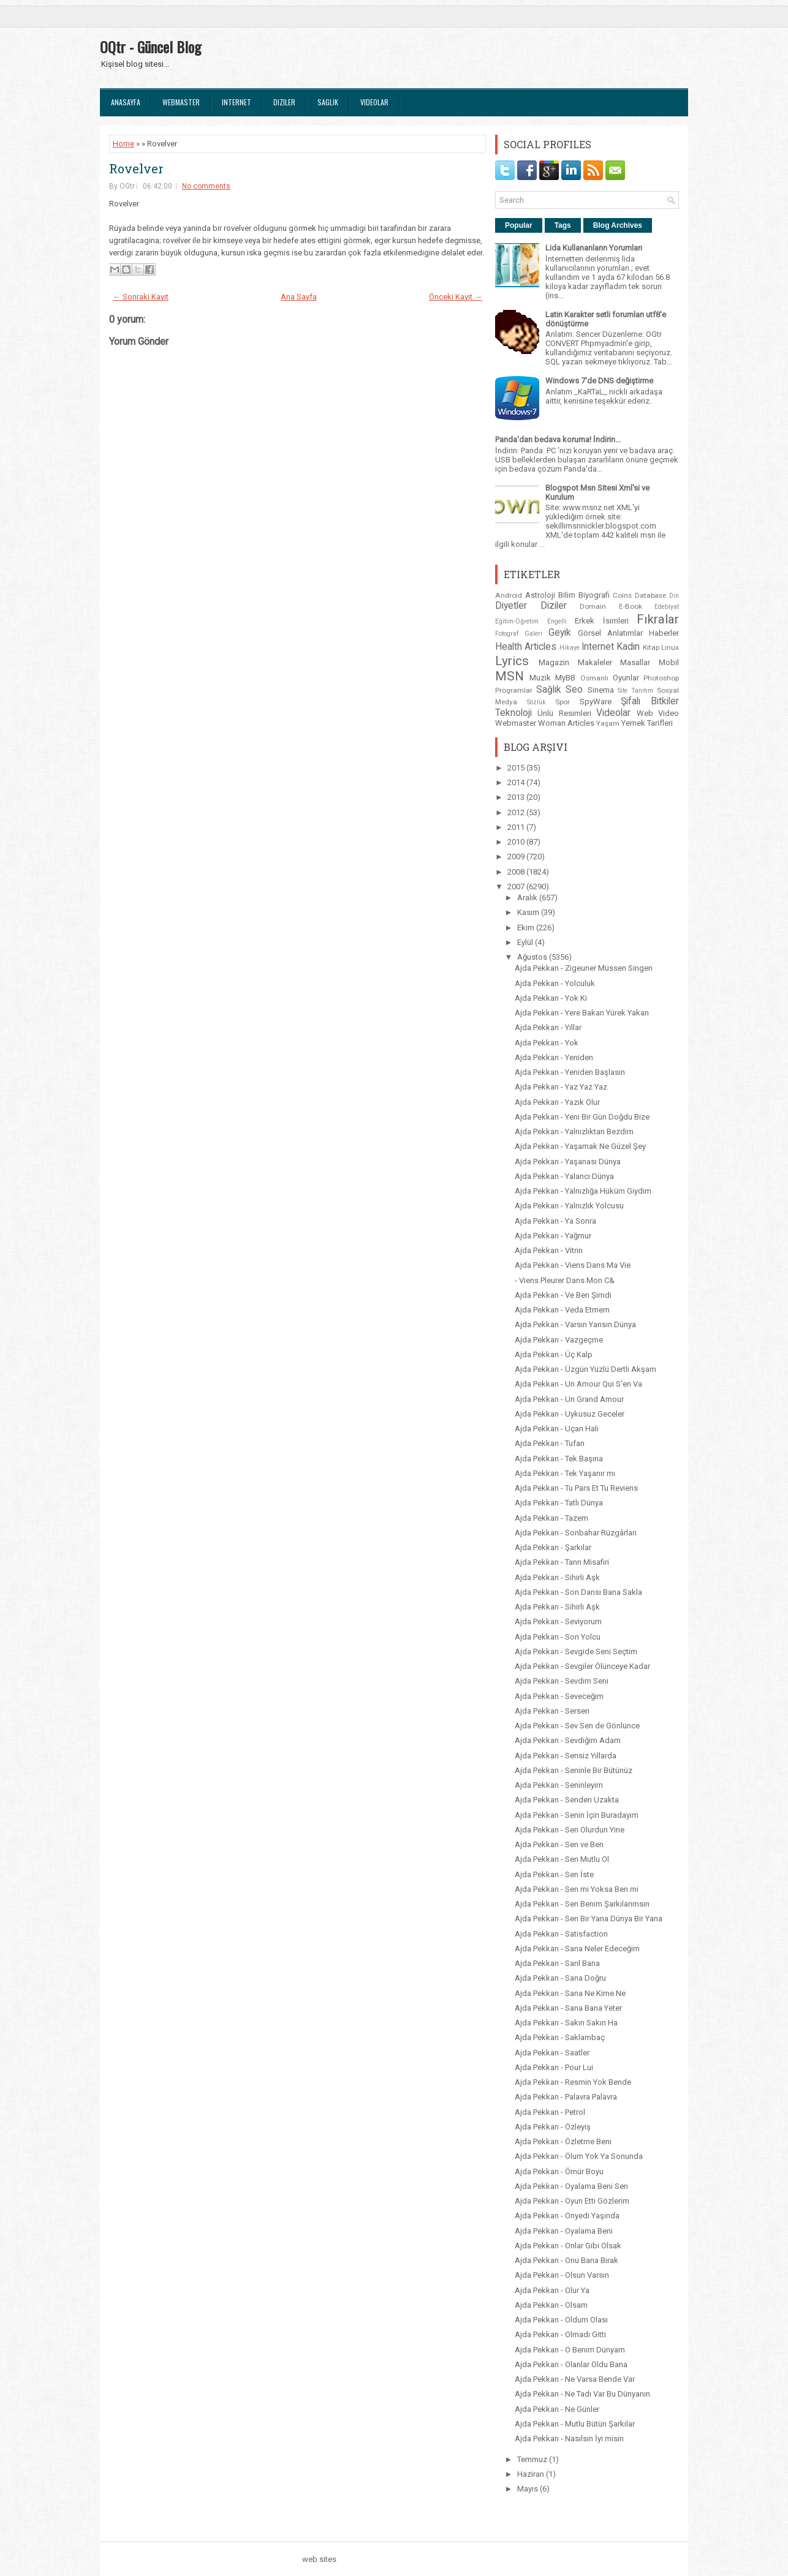 The height and width of the screenshot is (2576, 788). I want to click on Ajda Pekkan - Yaşamak Ne Güzel Şey, so click(580, 1146).